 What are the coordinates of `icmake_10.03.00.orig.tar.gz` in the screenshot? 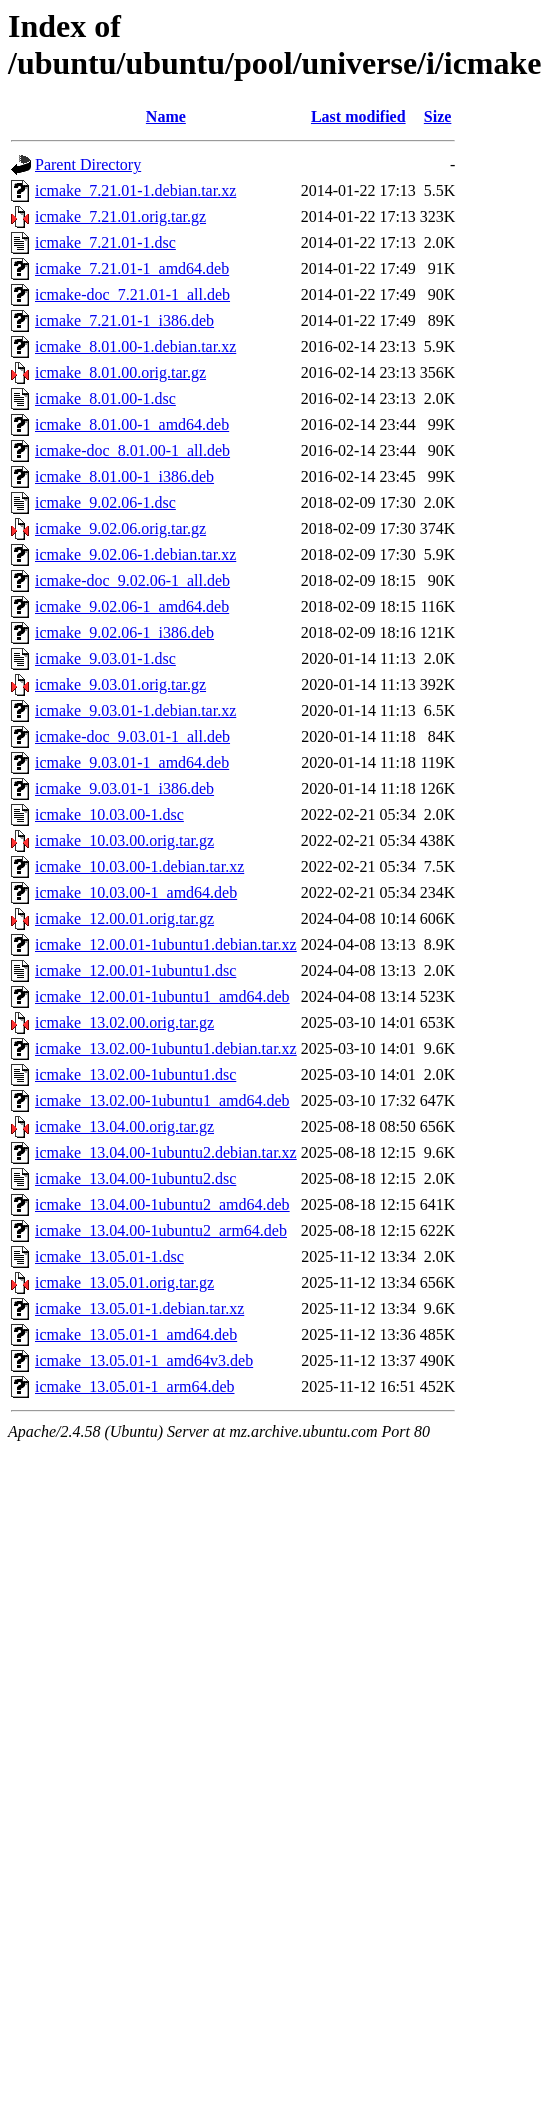 It's located at (124, 840).